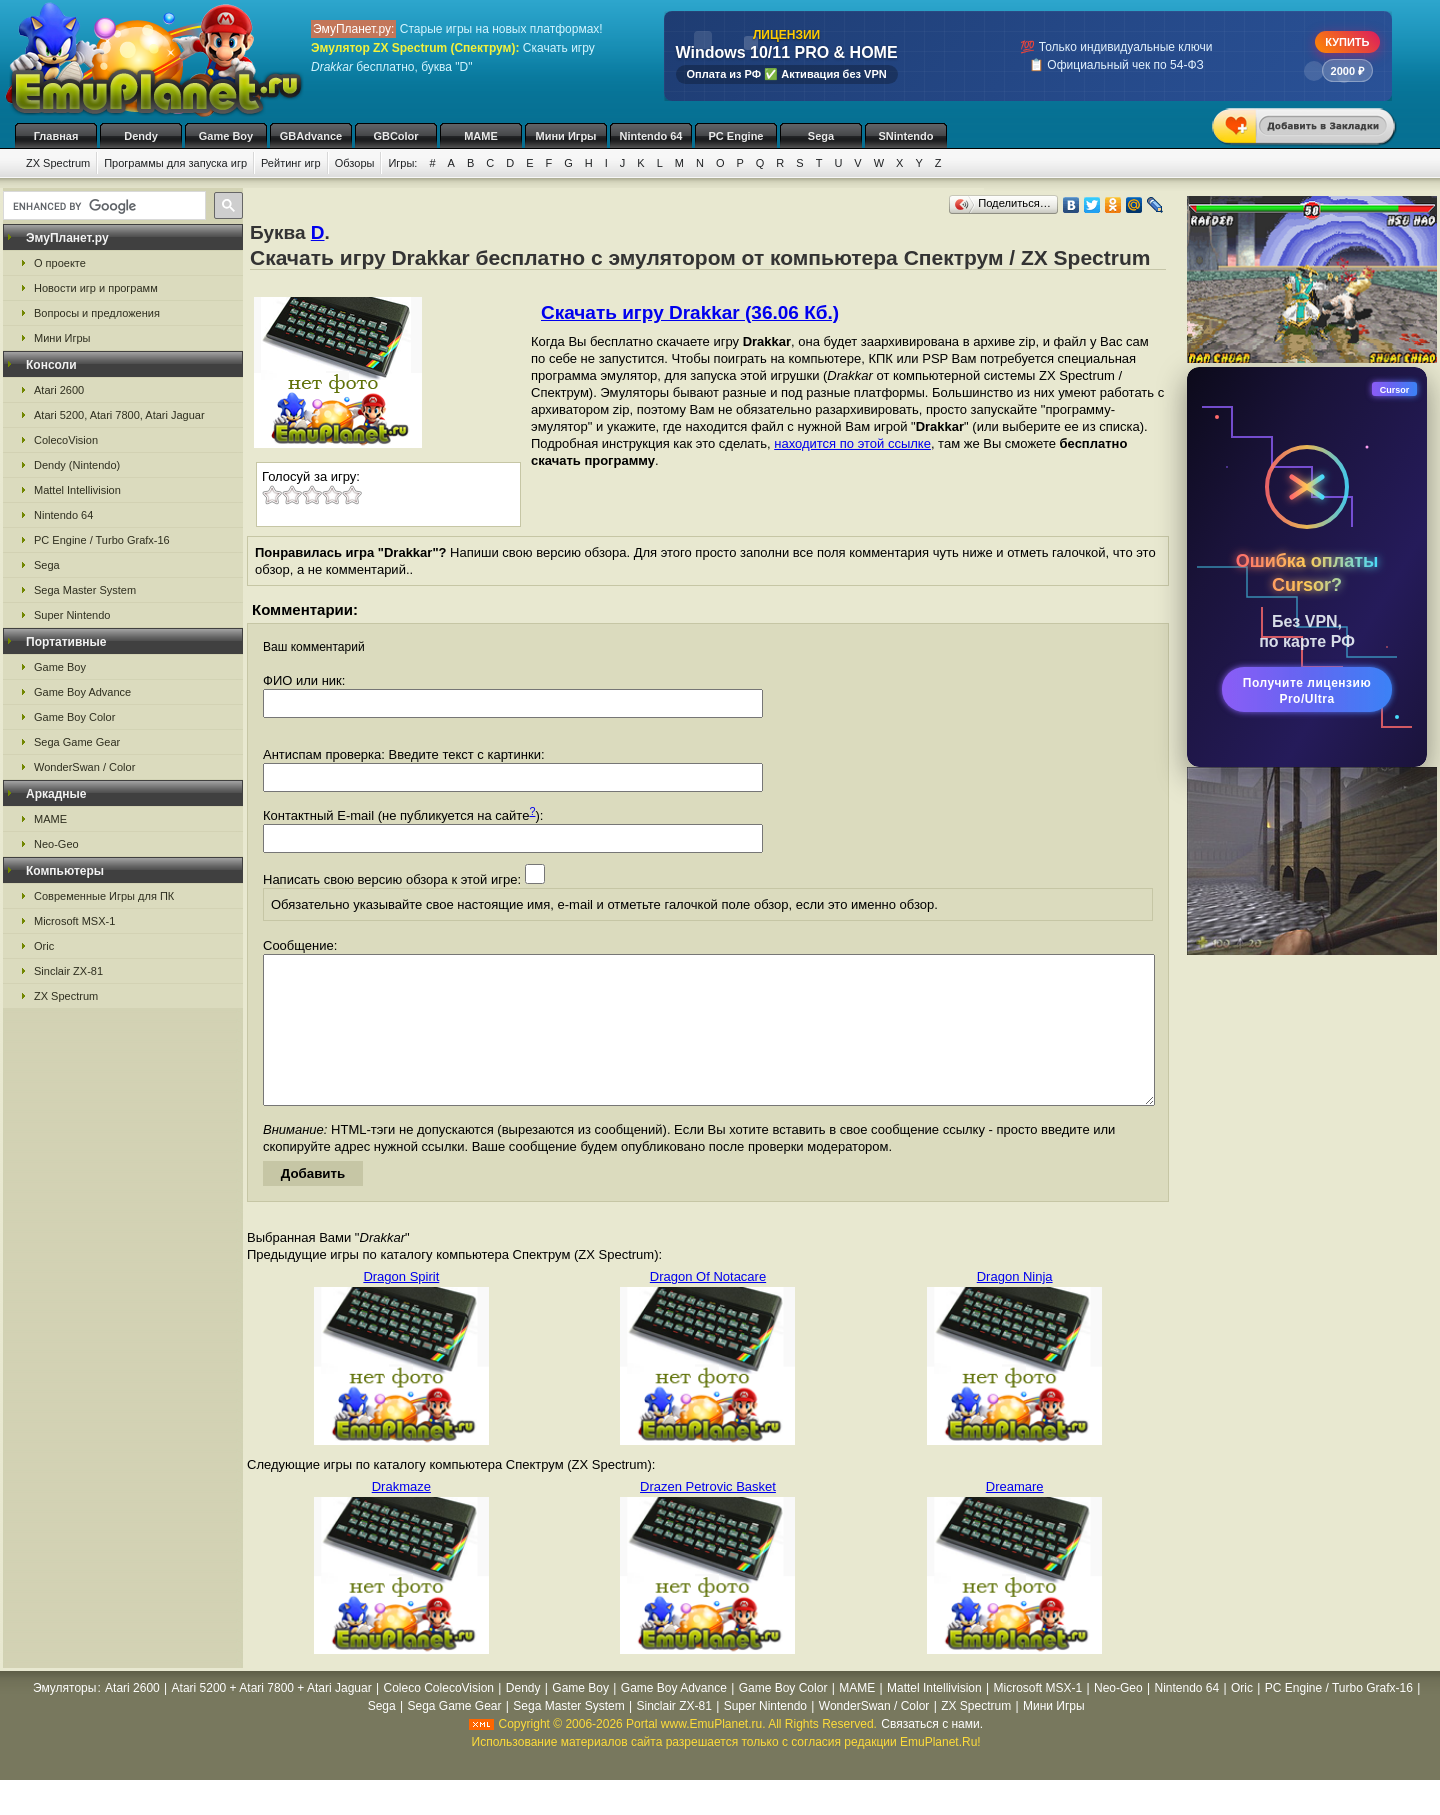  What do you see at coordinates (708, 1516) in the screenshot?
I see `Drazen Petrovic Basket` at bounding box center [708, 1516].